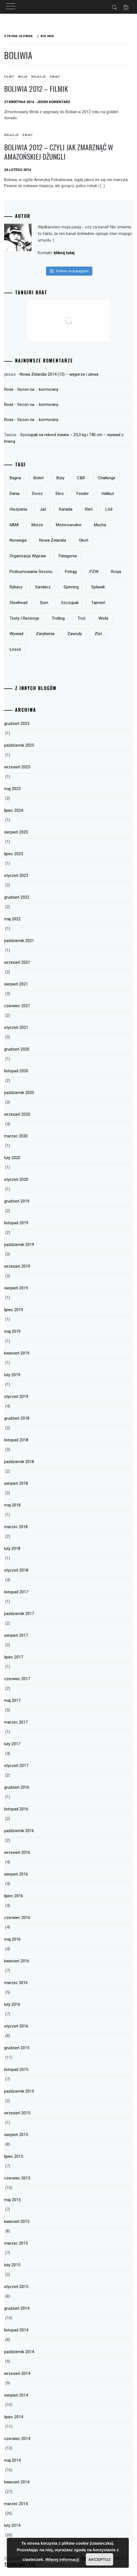 The height and width of the screenshot is (2576, 137). I want to click on Nowa Zelandia [Nowa Zelandia (23 elementy)], so click(52, 540).